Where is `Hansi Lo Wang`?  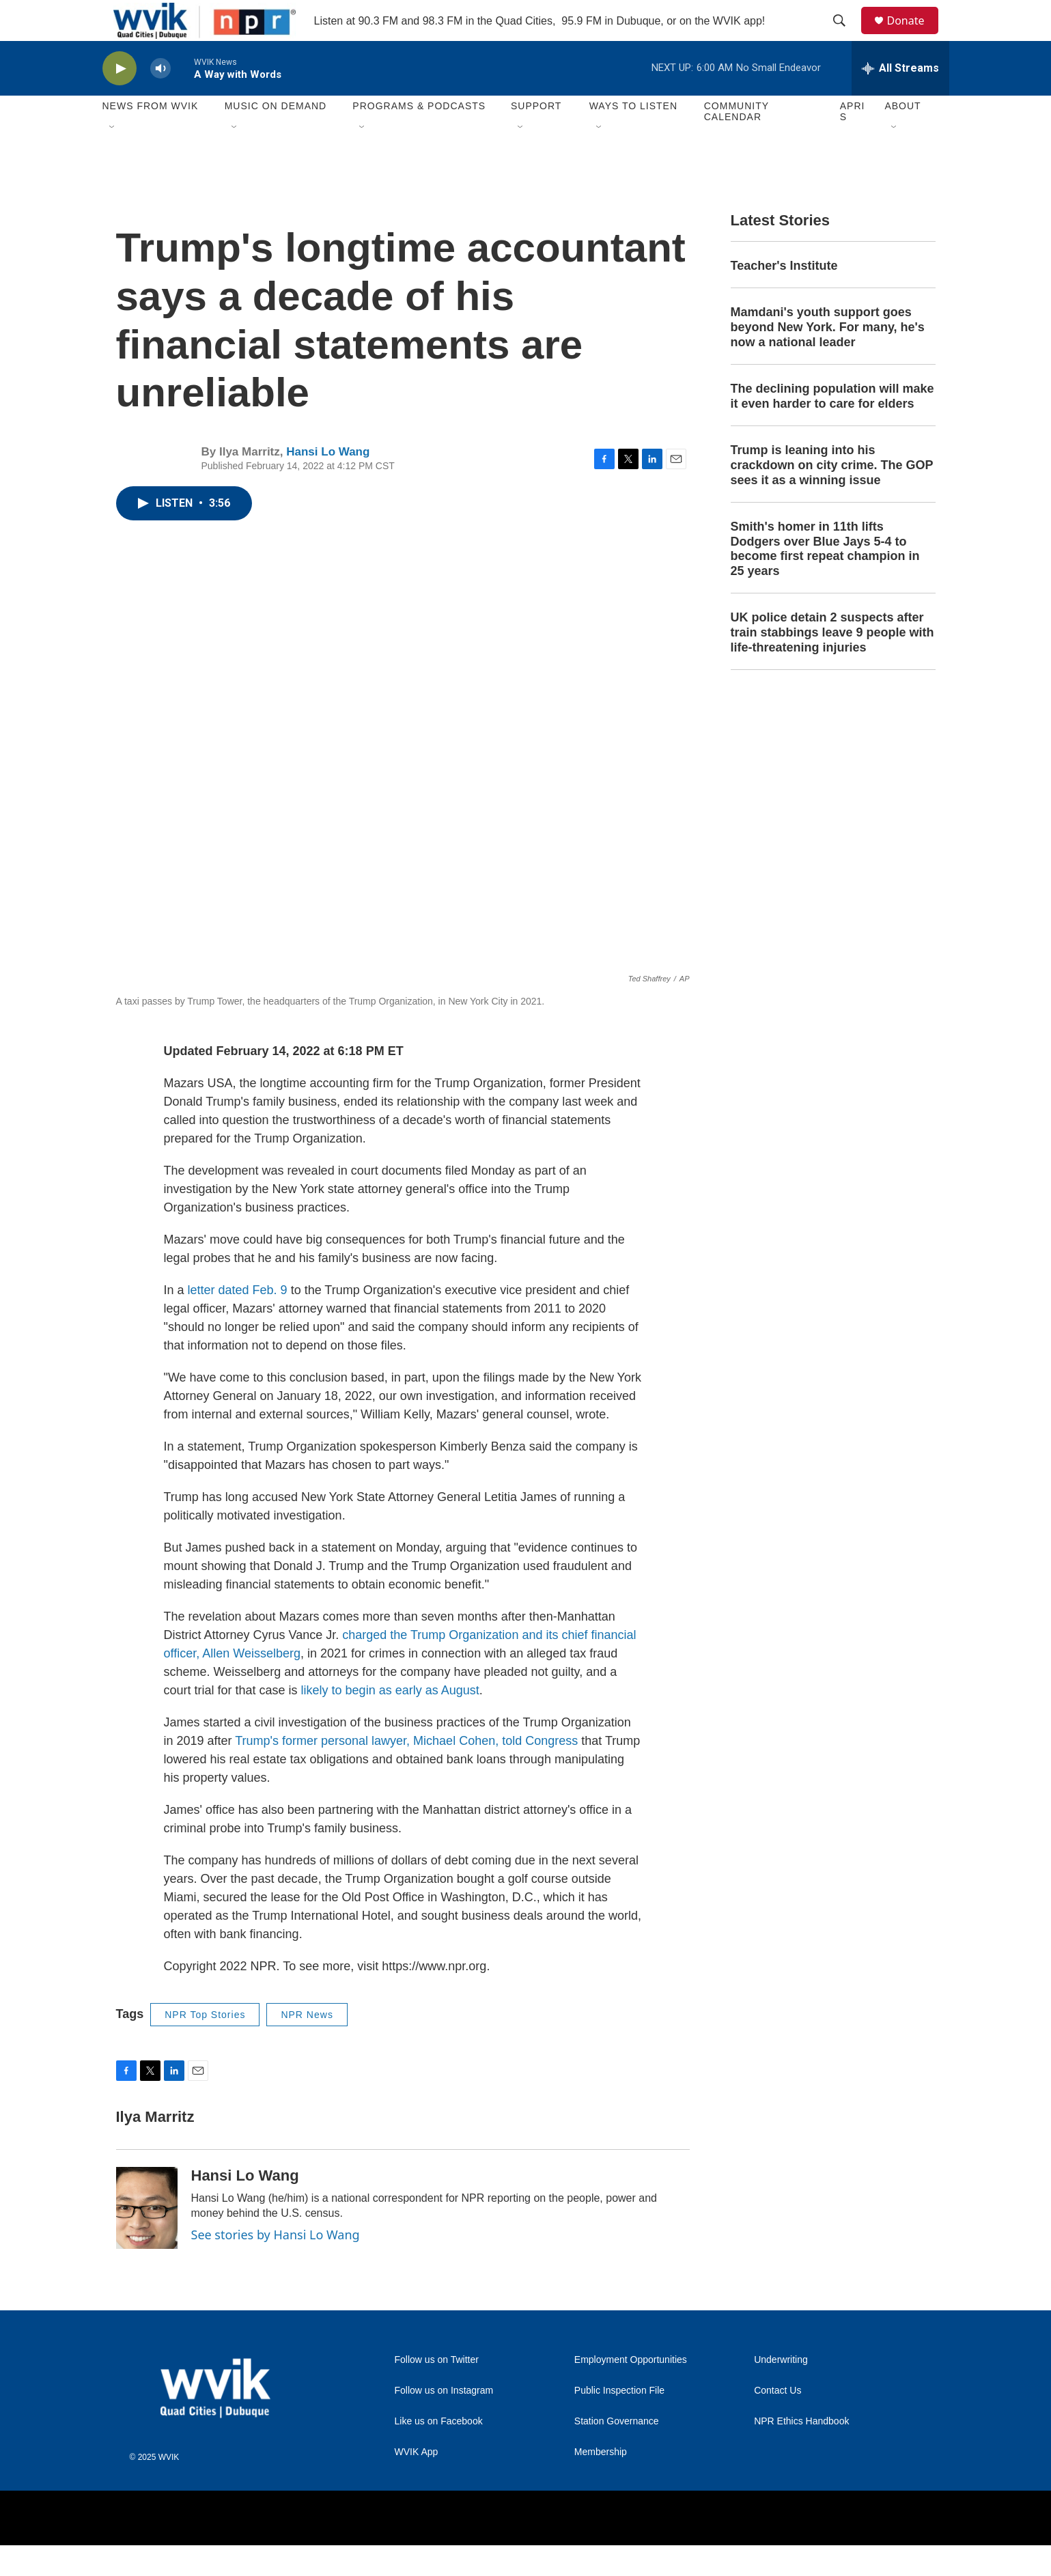 Hansi Lo Wang is located at coordinates (327, 482).